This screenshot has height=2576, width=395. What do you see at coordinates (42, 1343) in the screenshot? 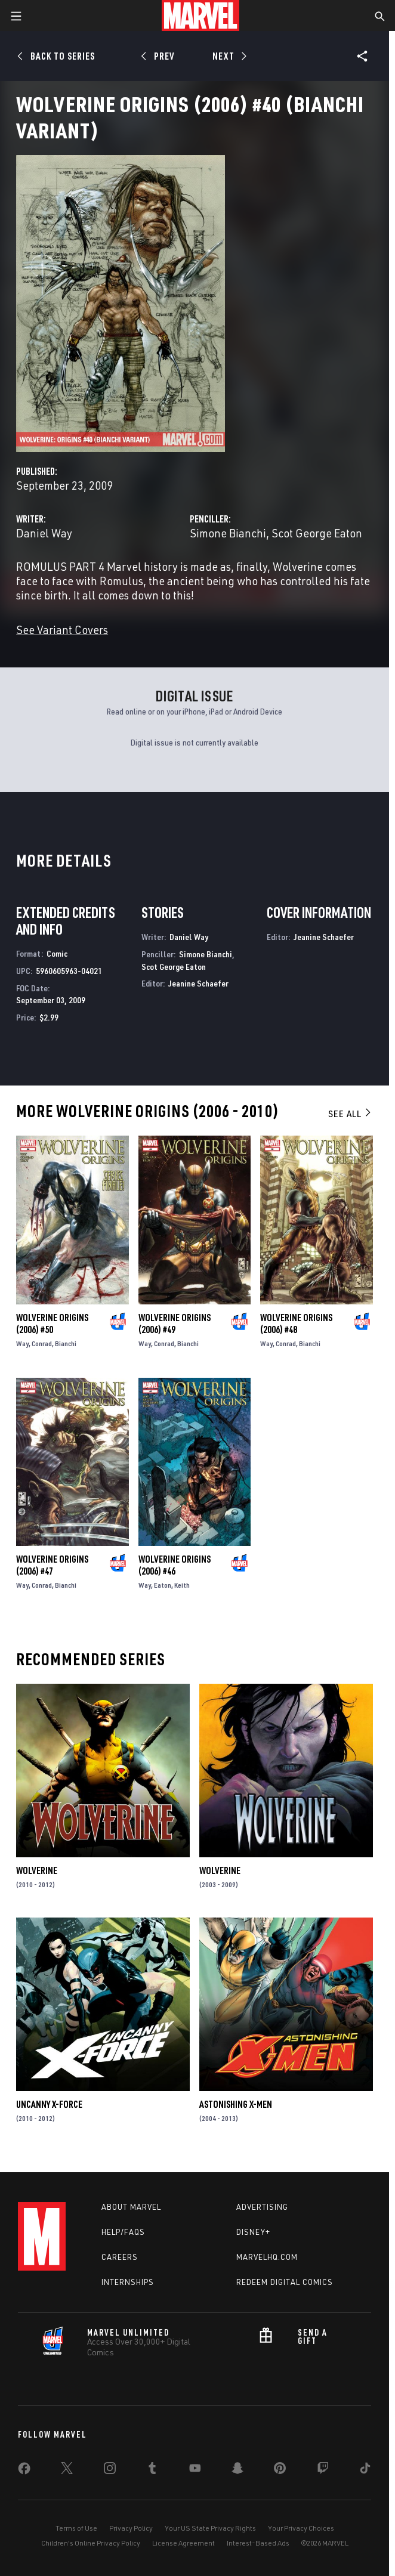
I see `Conrad` at bounding box center [42, 1343].